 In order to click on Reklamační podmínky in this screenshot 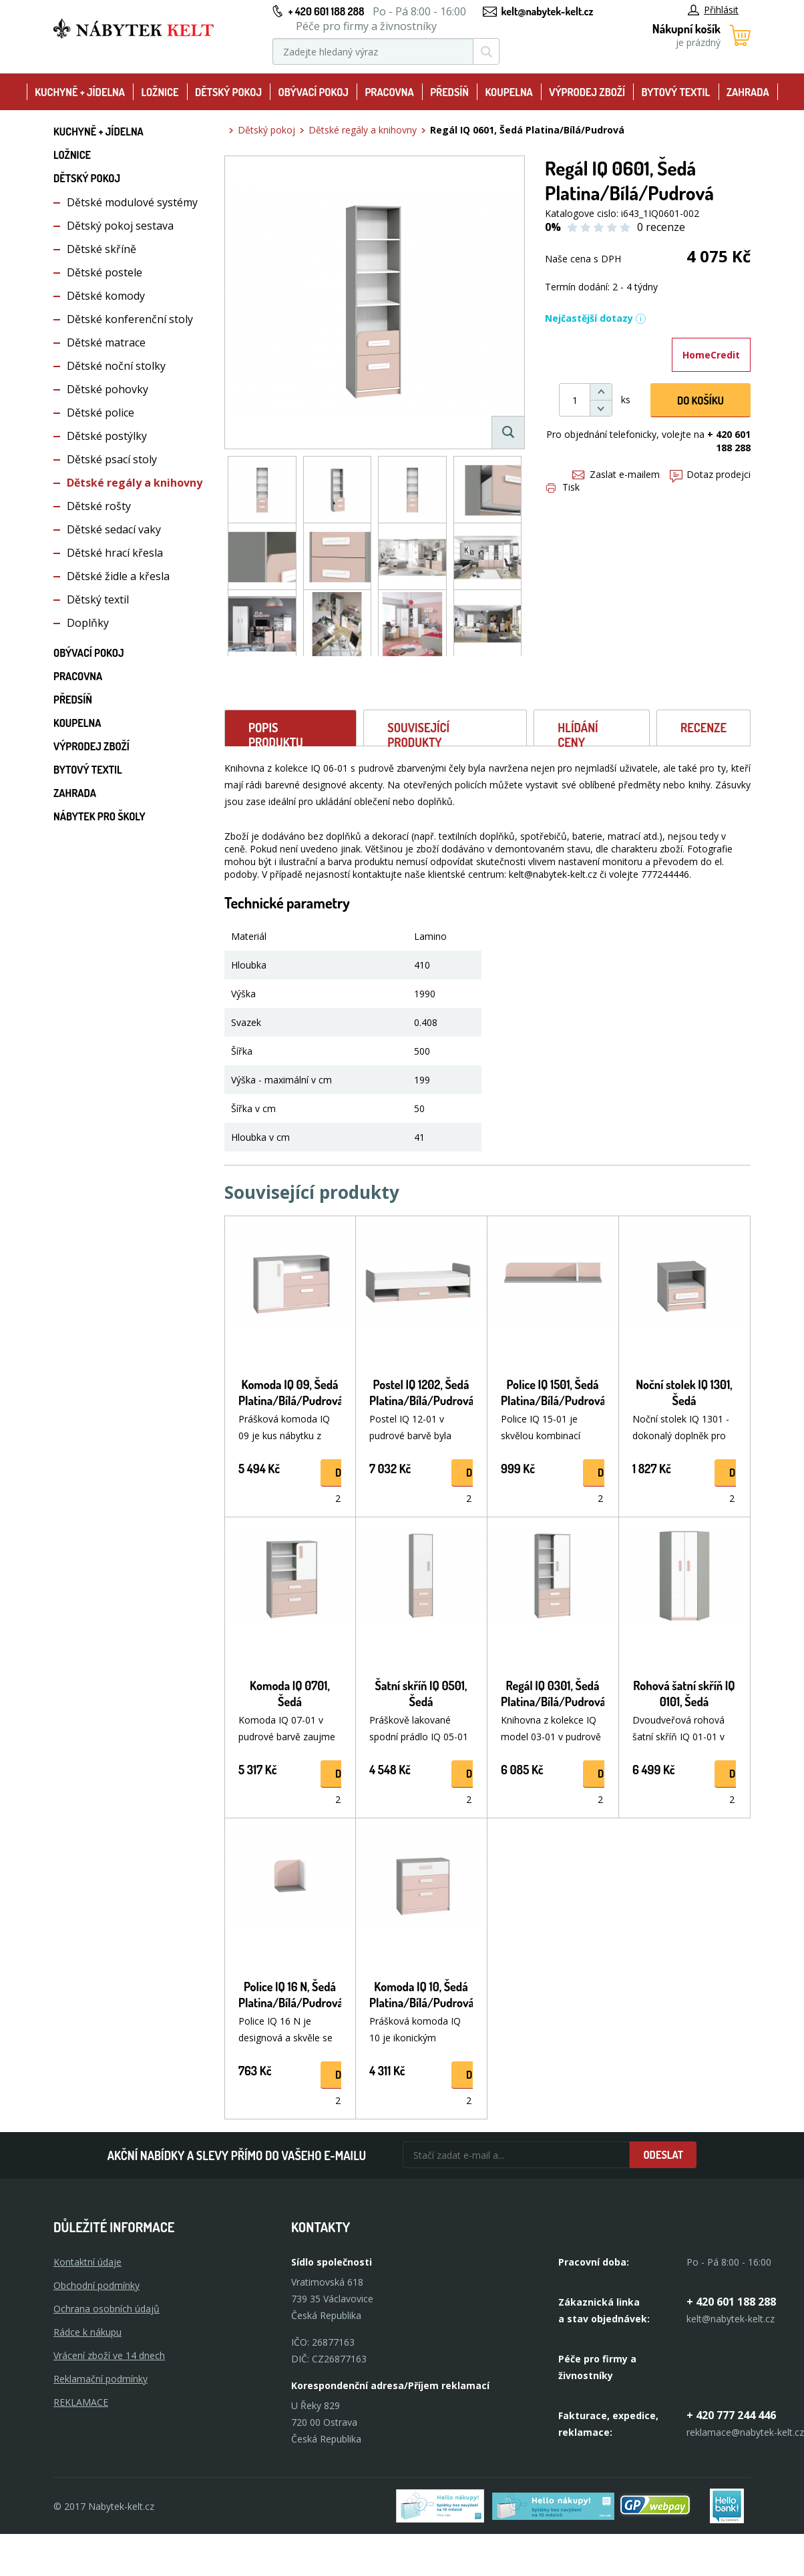, I will do `click(100, 2378)`.